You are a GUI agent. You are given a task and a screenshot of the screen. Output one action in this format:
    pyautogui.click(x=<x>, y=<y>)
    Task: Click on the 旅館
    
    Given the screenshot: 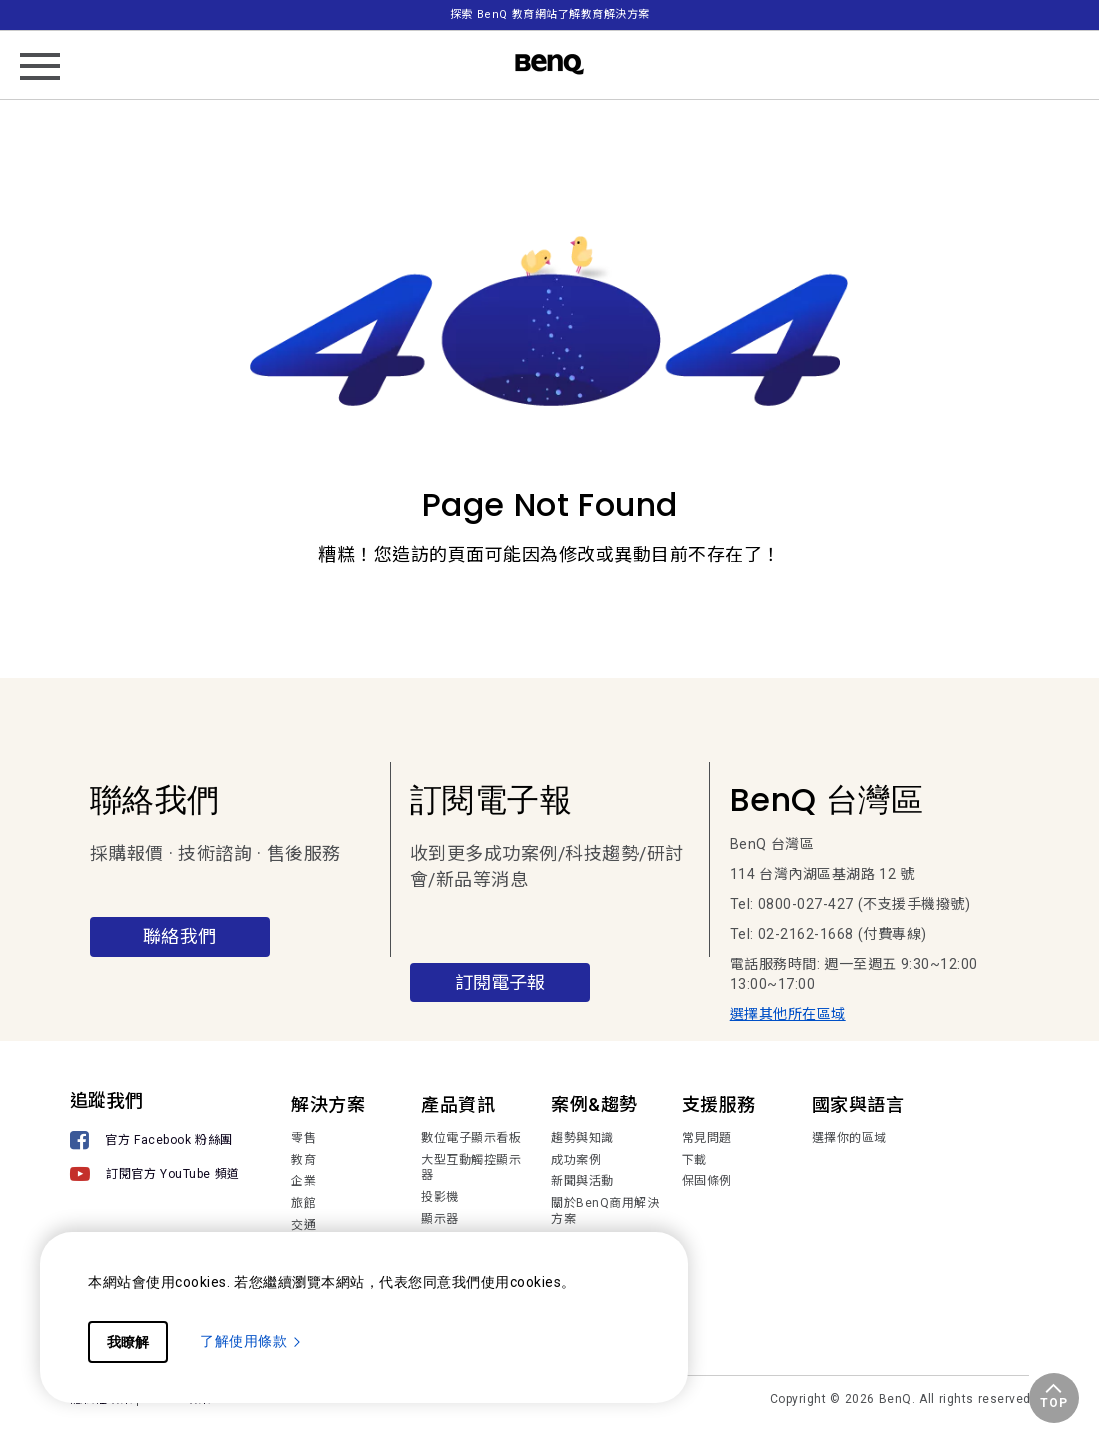 What is the action you would take?
    pyautogui.click(x=303, y=1203)
    